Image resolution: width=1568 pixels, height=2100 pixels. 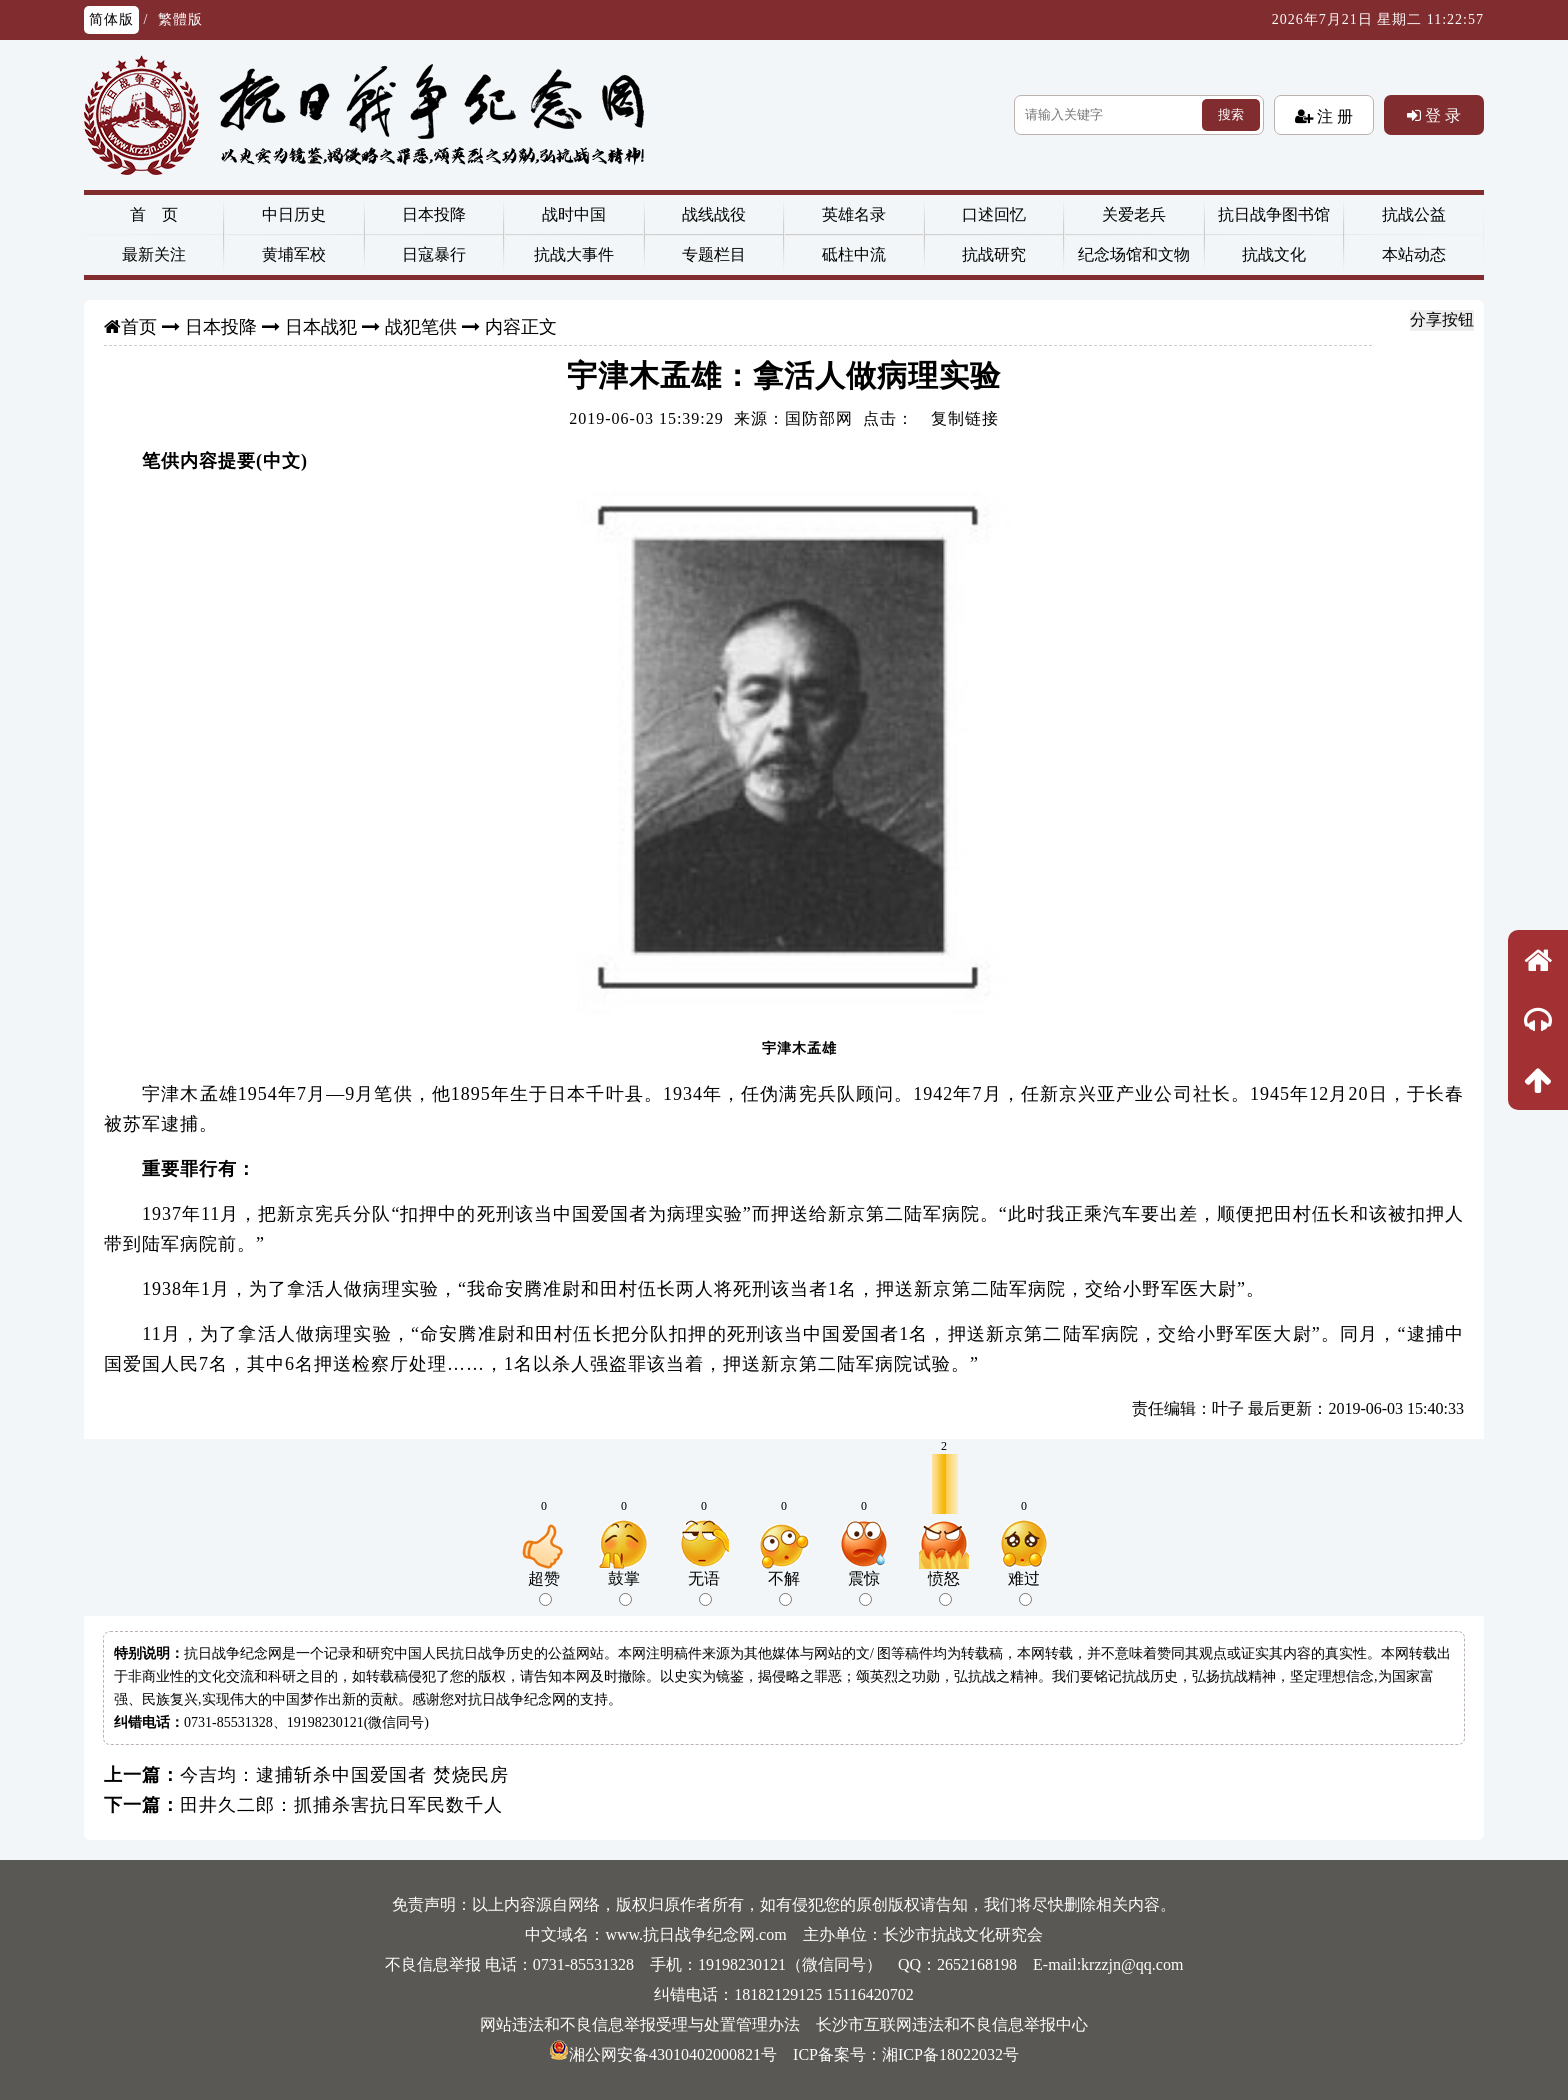 I want to click on 分享按钮, so click(x=1442, y=319).